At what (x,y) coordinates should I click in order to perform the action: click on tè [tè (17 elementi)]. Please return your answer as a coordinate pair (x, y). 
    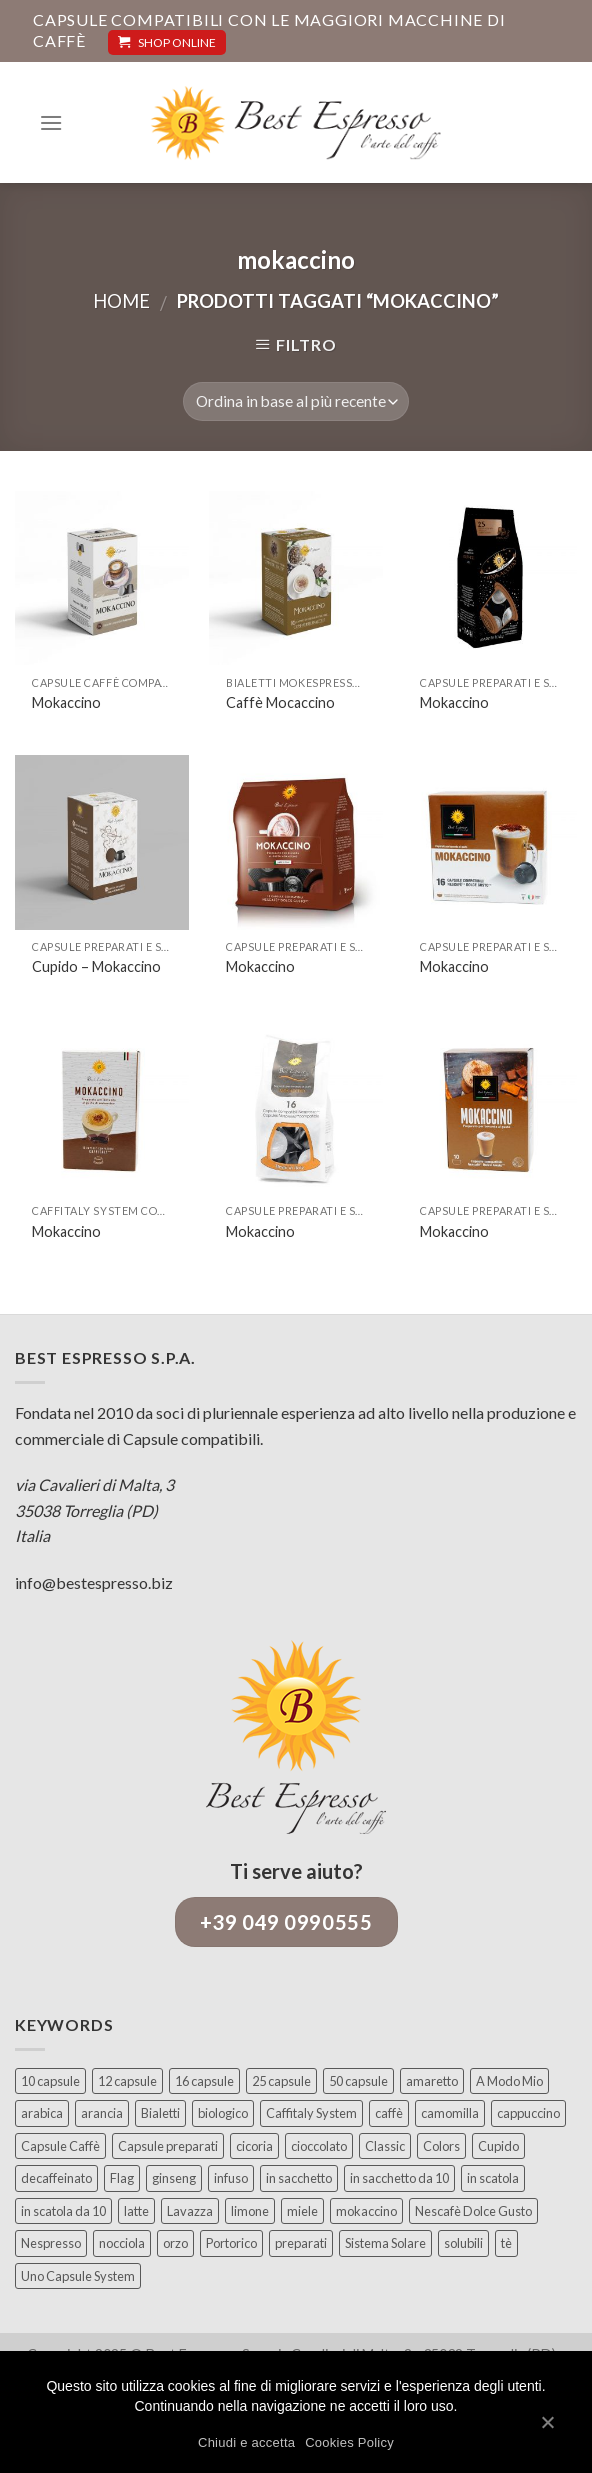
    Looking at the image, I should click on (506, 2243).